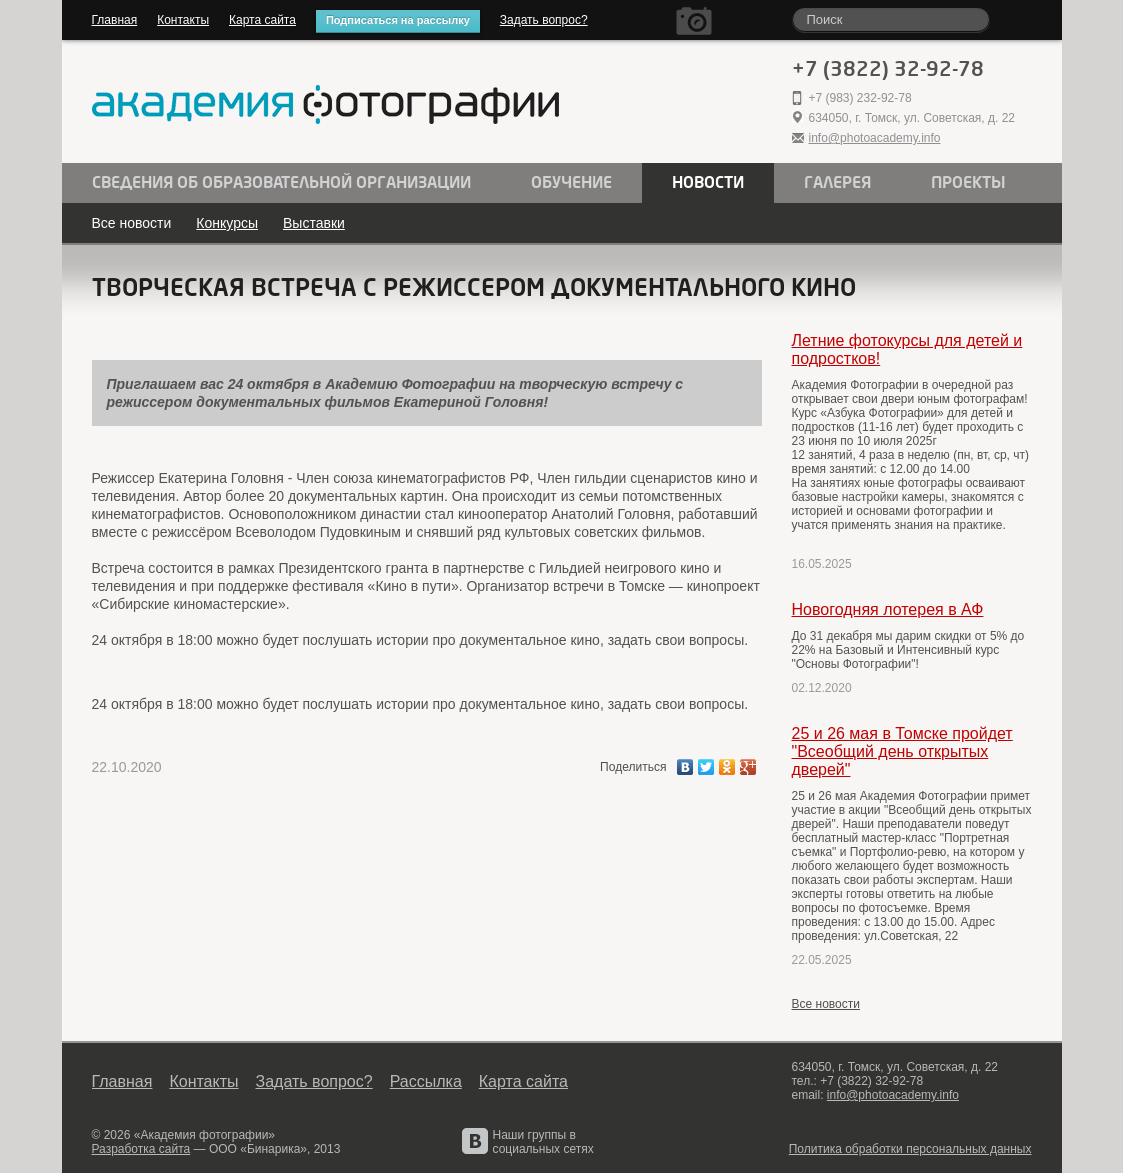 The image size is (1123, 1173). Describe the element at coordinates (544, 20) in the screenshot. I see `Задать вопрос?` at that location.